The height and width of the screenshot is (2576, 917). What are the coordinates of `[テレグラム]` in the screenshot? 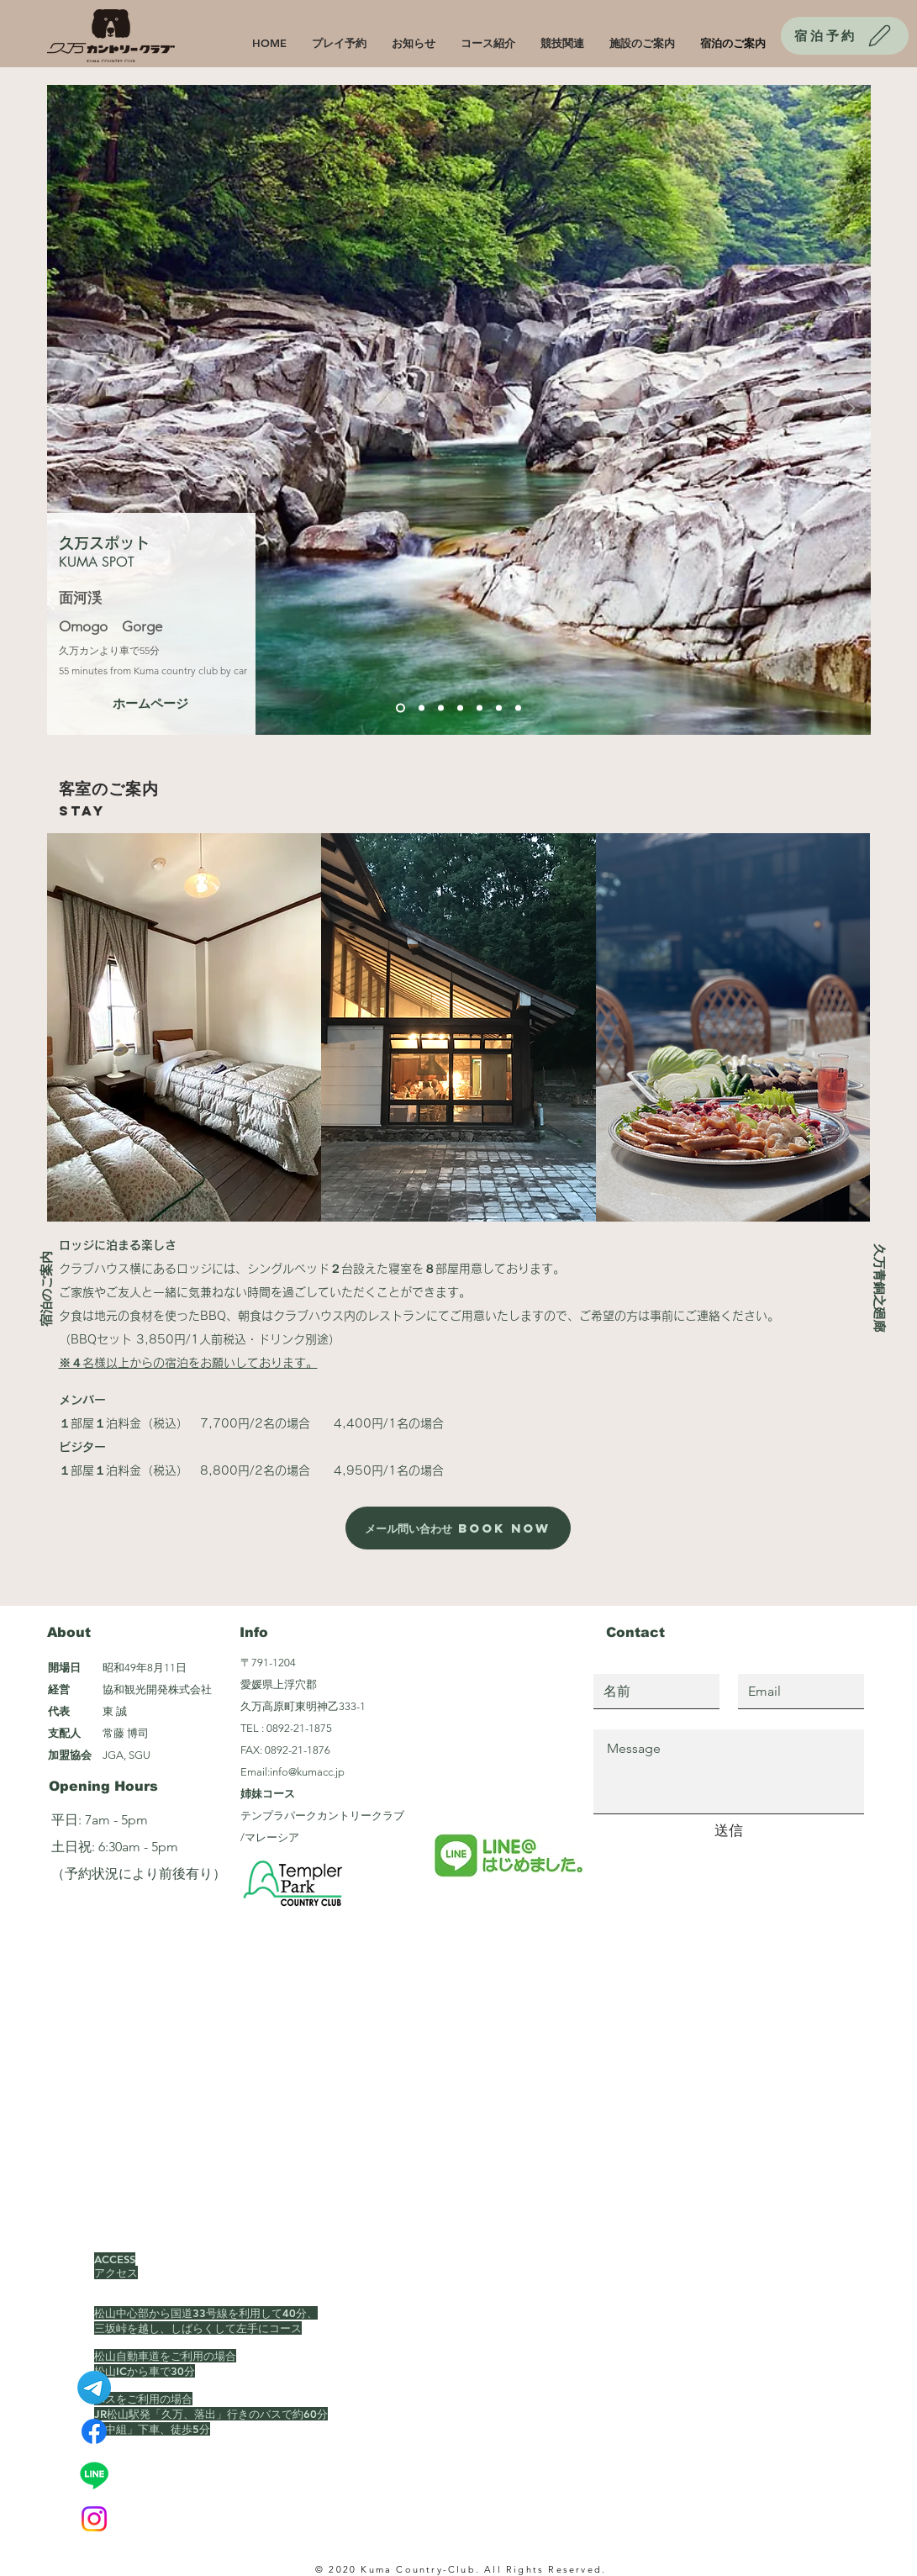 It's located at (94, 2387).